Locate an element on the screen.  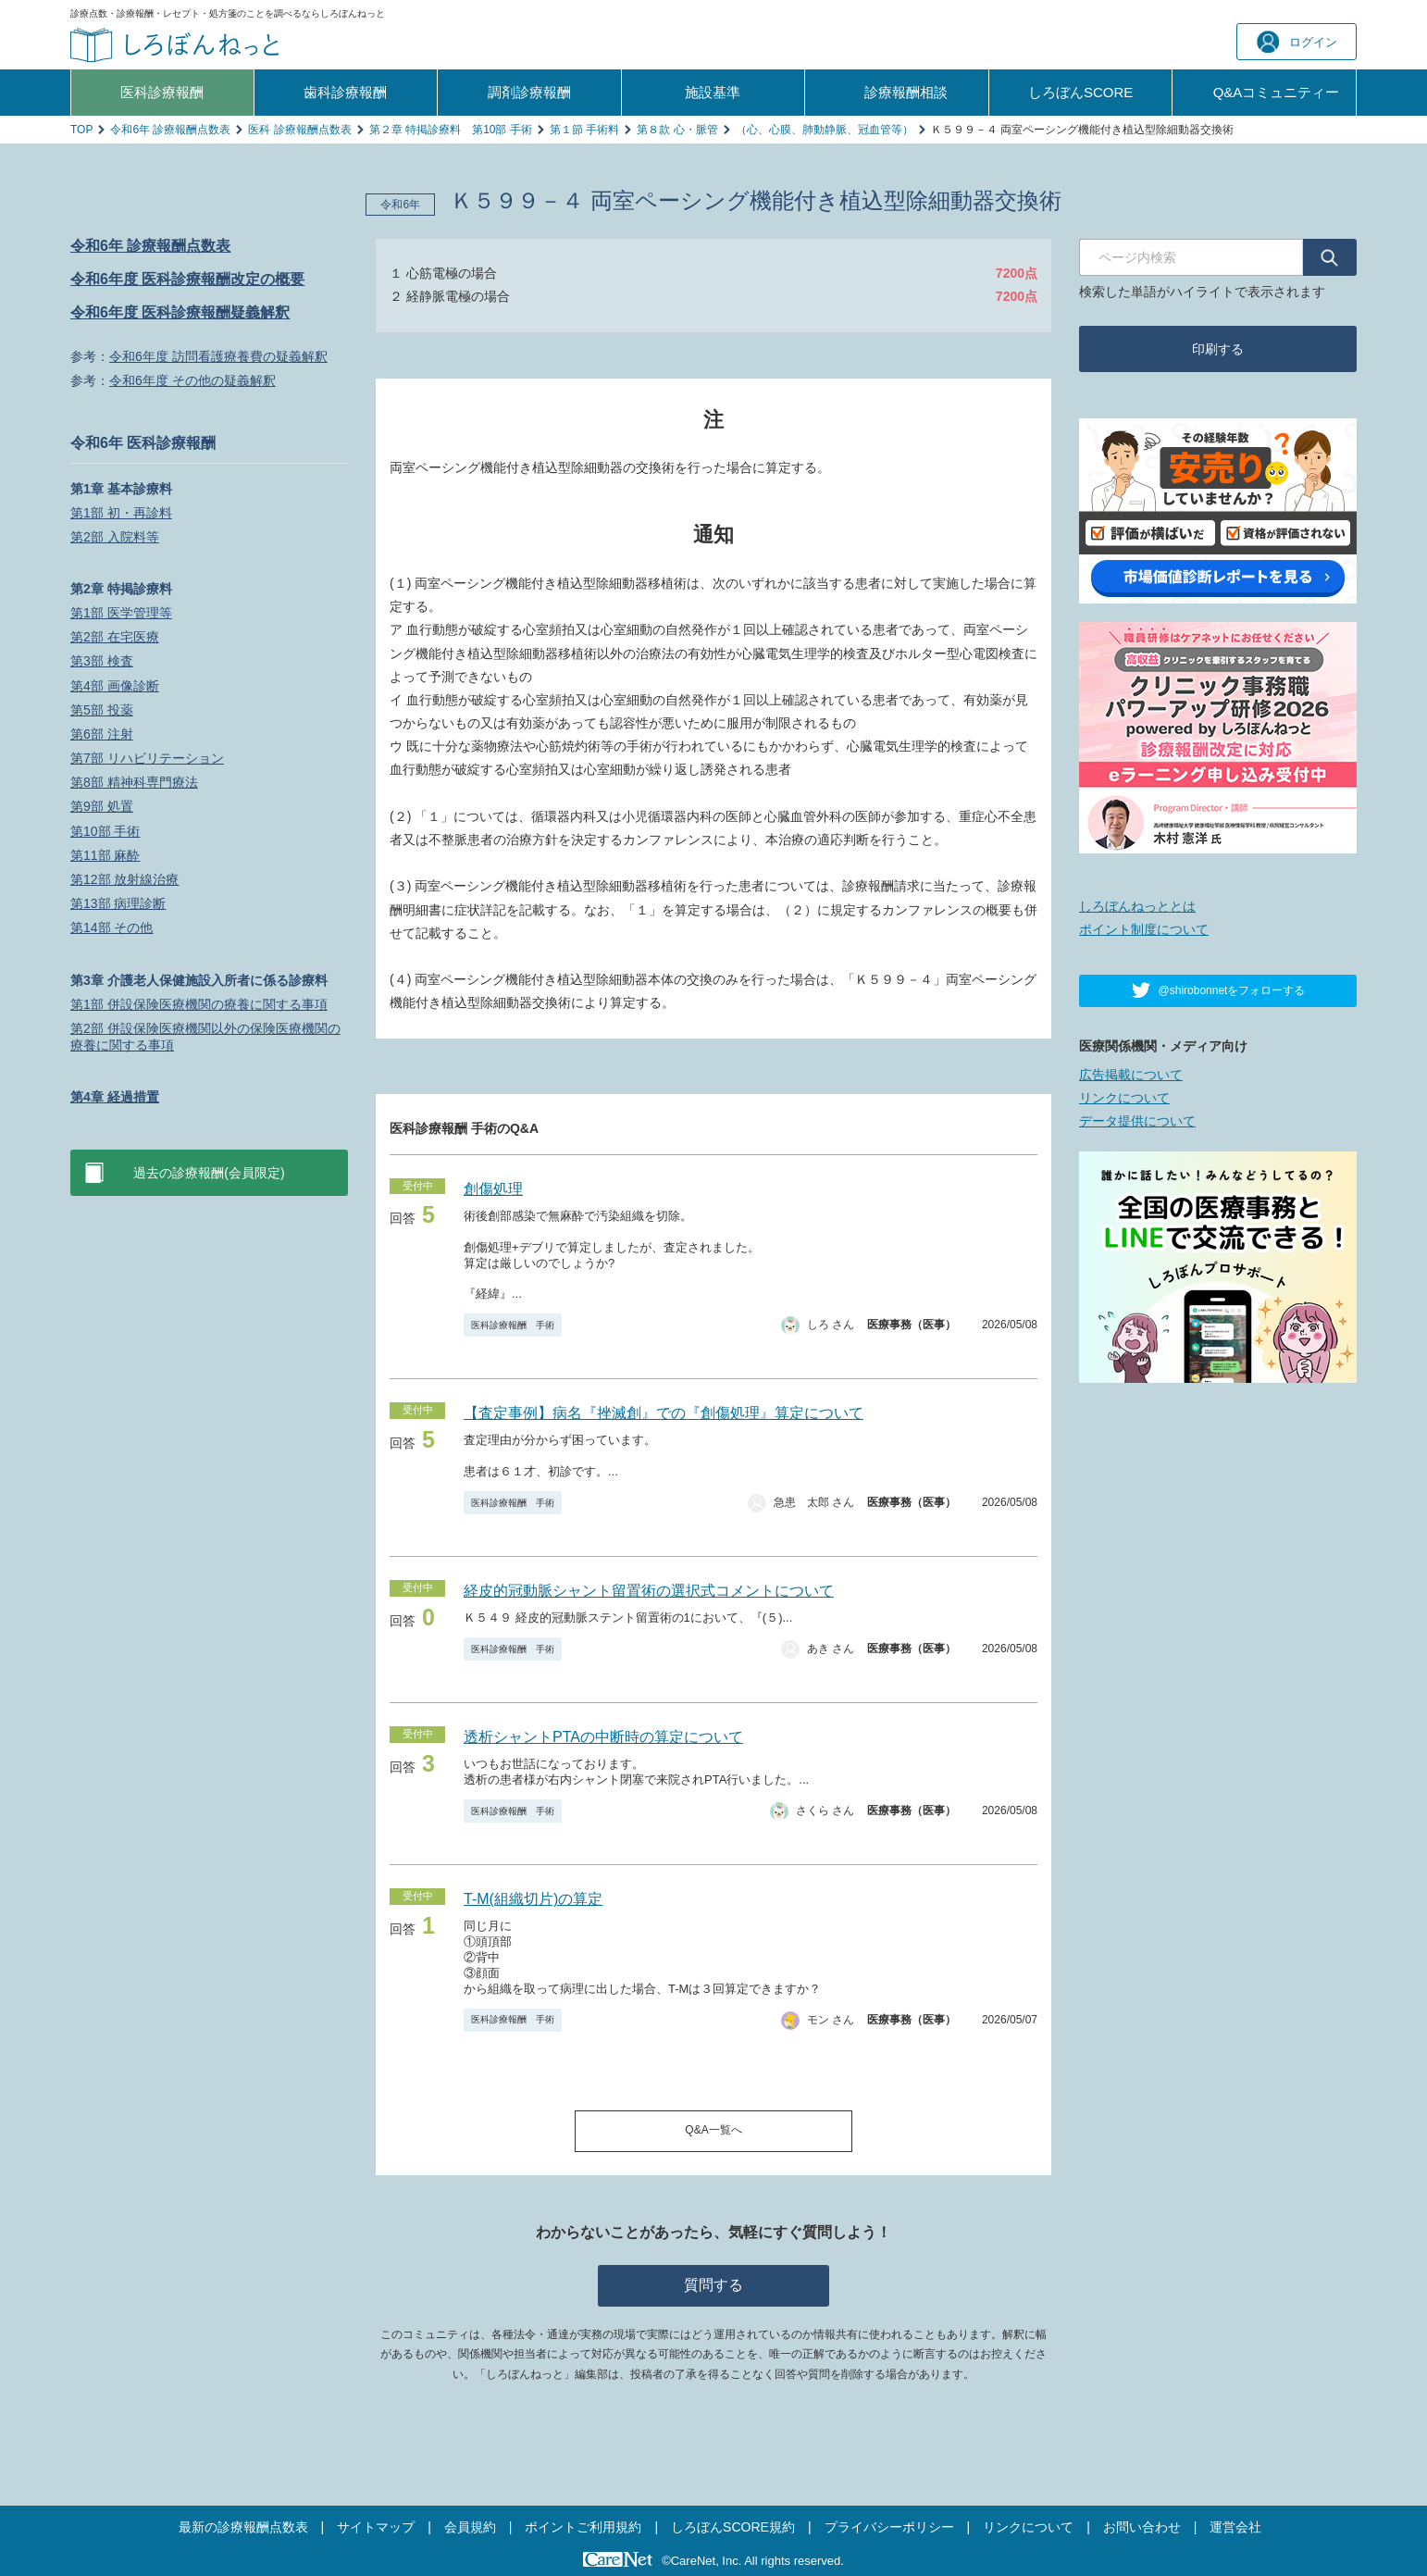
医科 診療報酬点数表 is located at coordinates (299, 129).